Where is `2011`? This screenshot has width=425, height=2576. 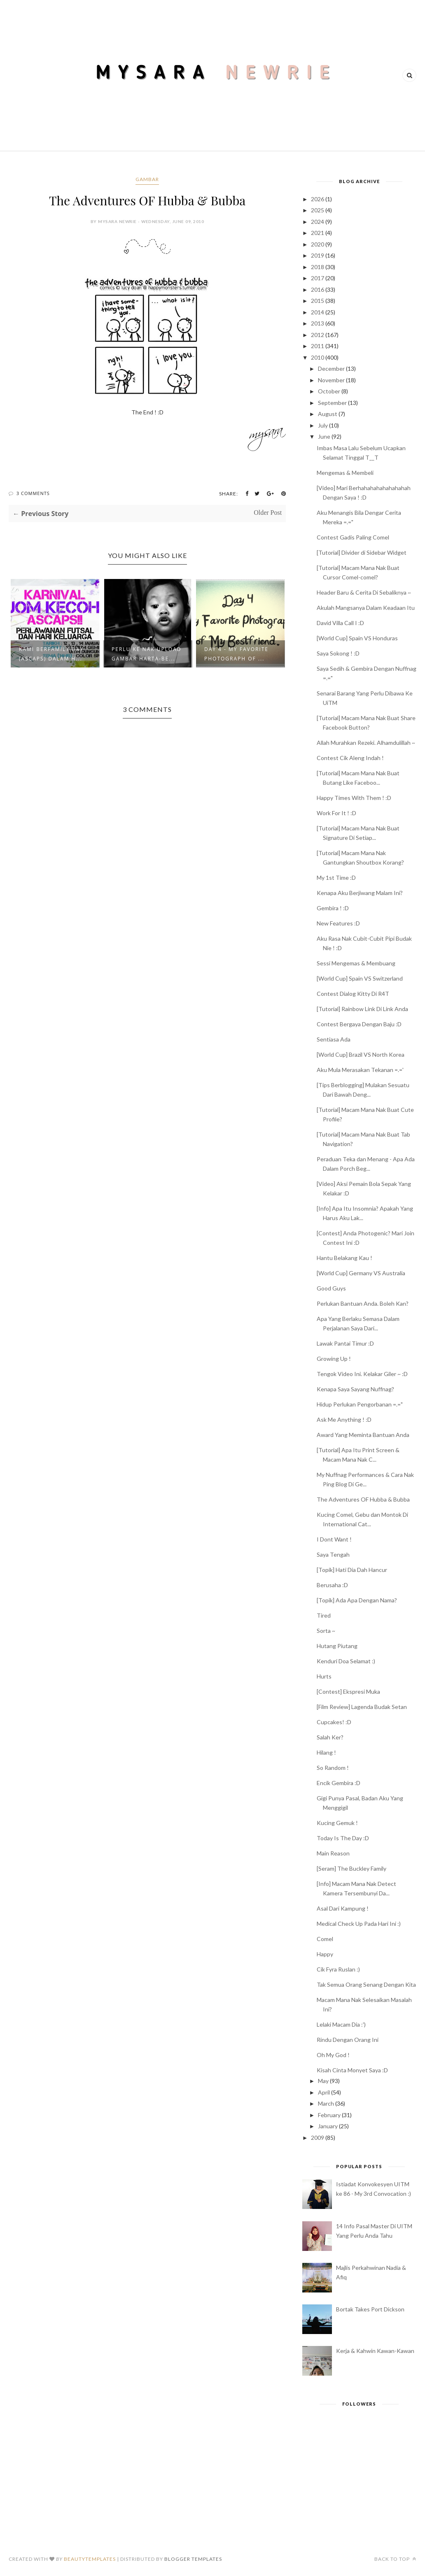
2011 is located at coordinates (317, 345).